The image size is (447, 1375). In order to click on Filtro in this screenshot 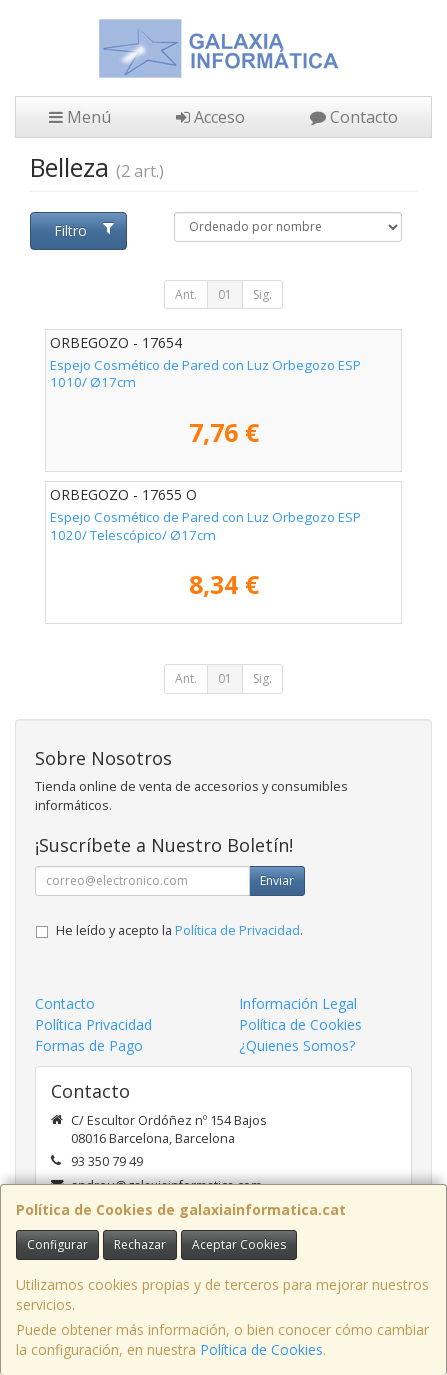, I will do `click(83, 230)`.